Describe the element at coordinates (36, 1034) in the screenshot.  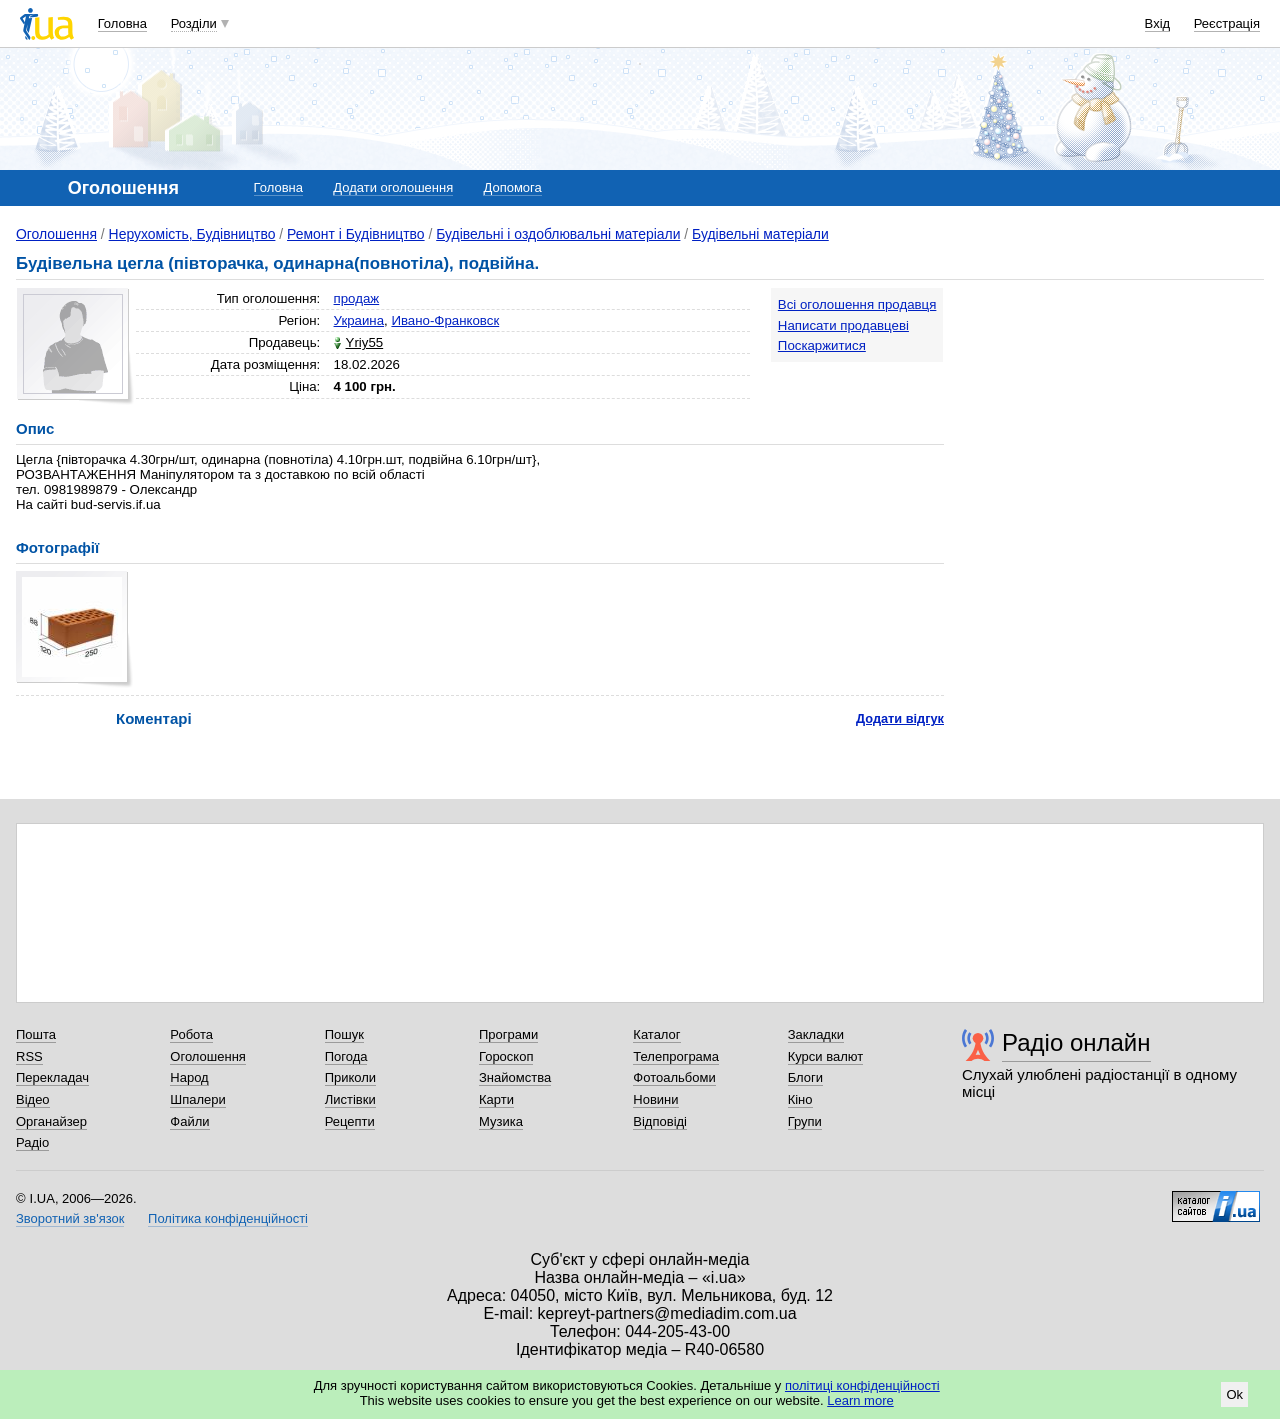
I see `Пошта` at that location.